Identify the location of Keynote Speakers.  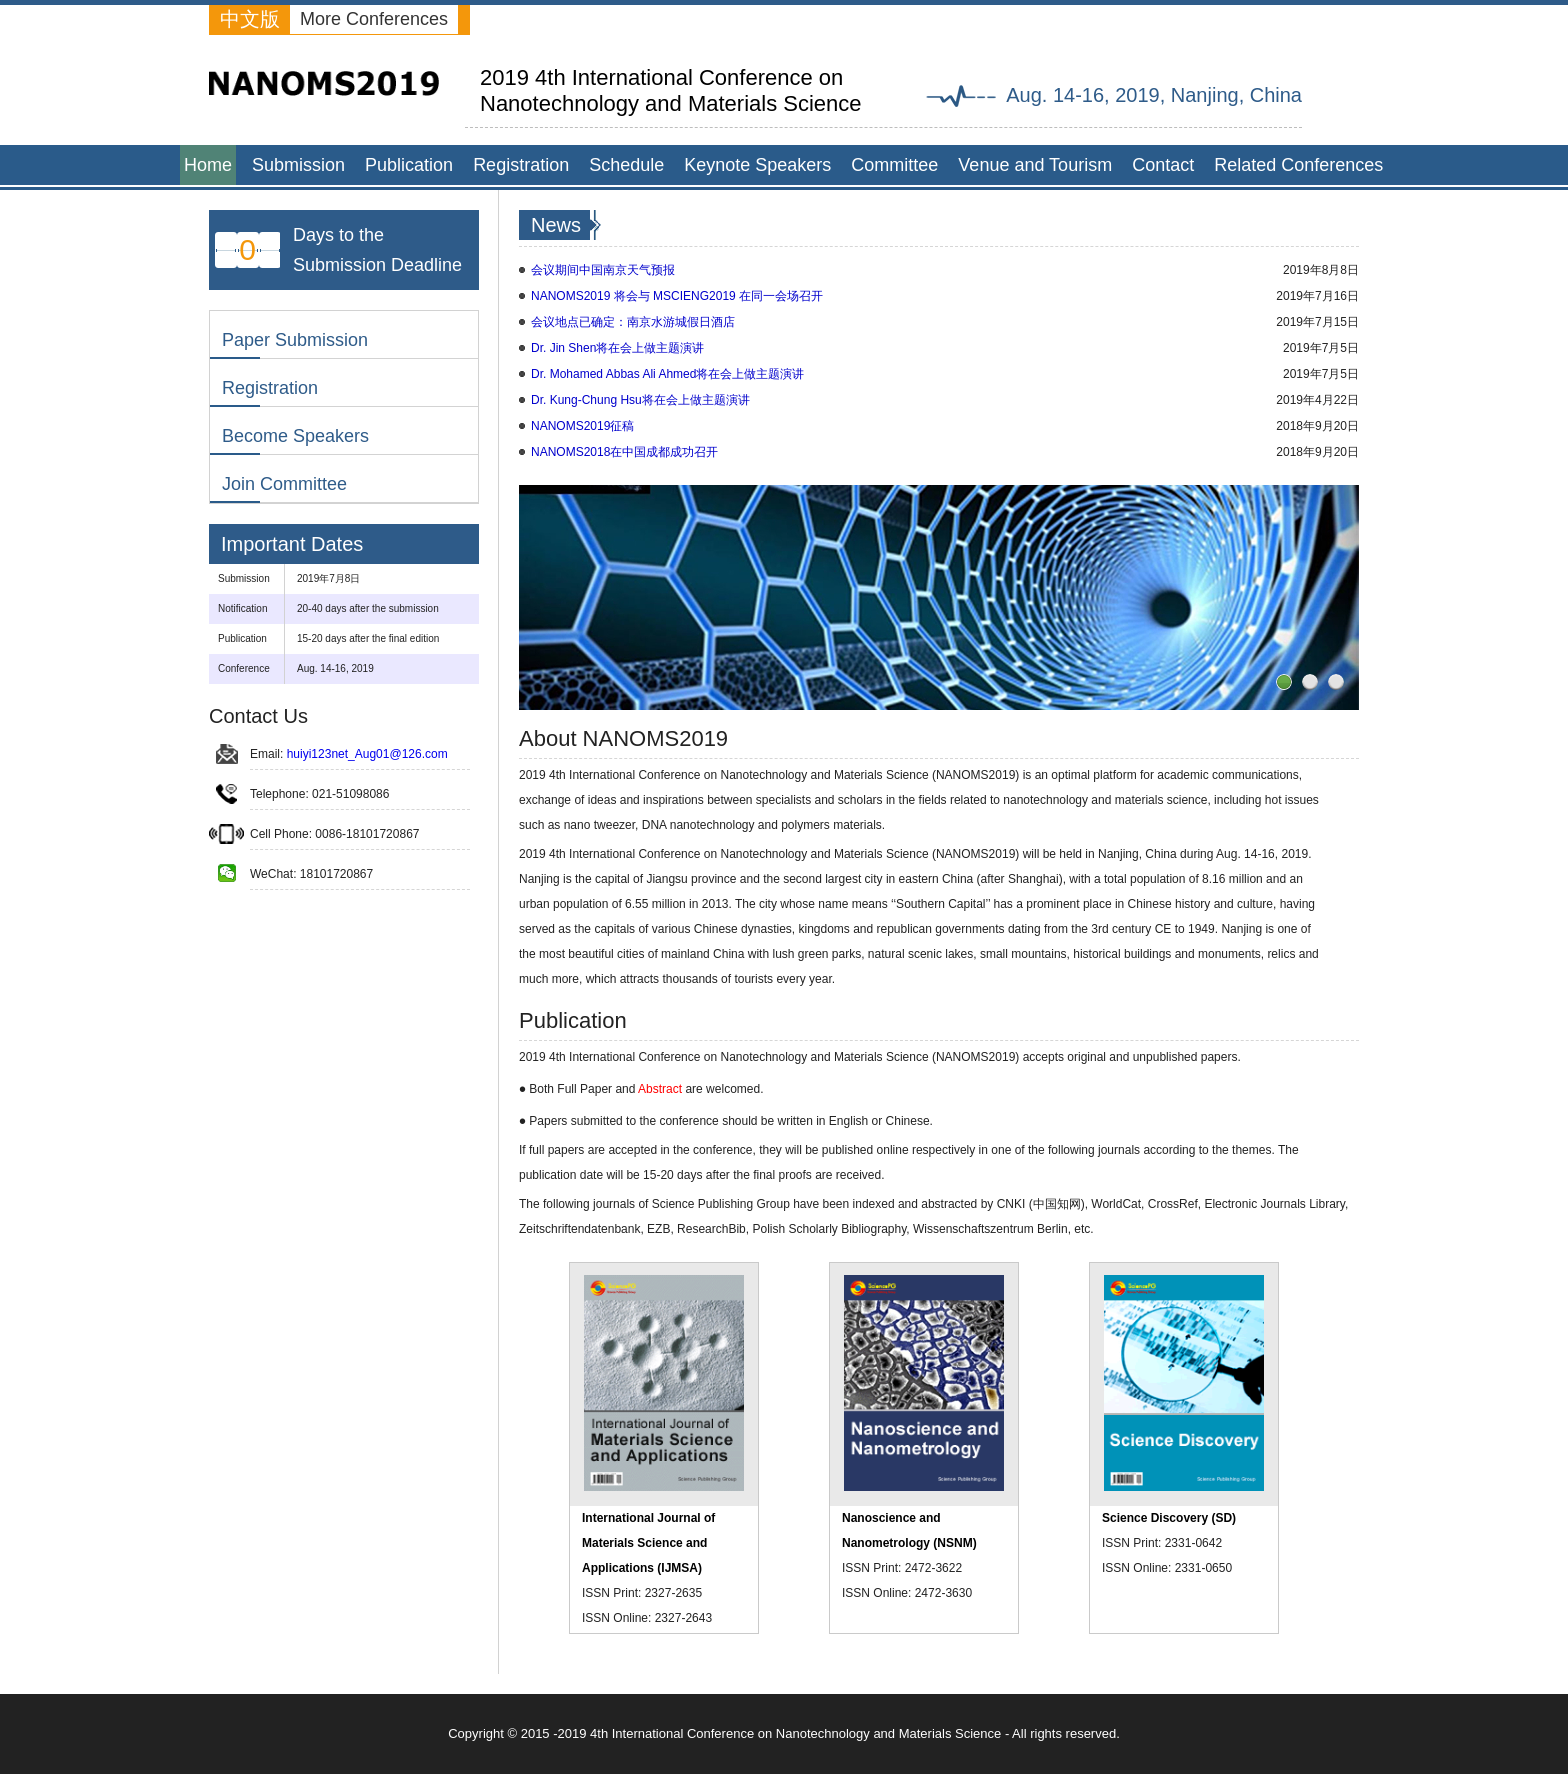
(757, 165).